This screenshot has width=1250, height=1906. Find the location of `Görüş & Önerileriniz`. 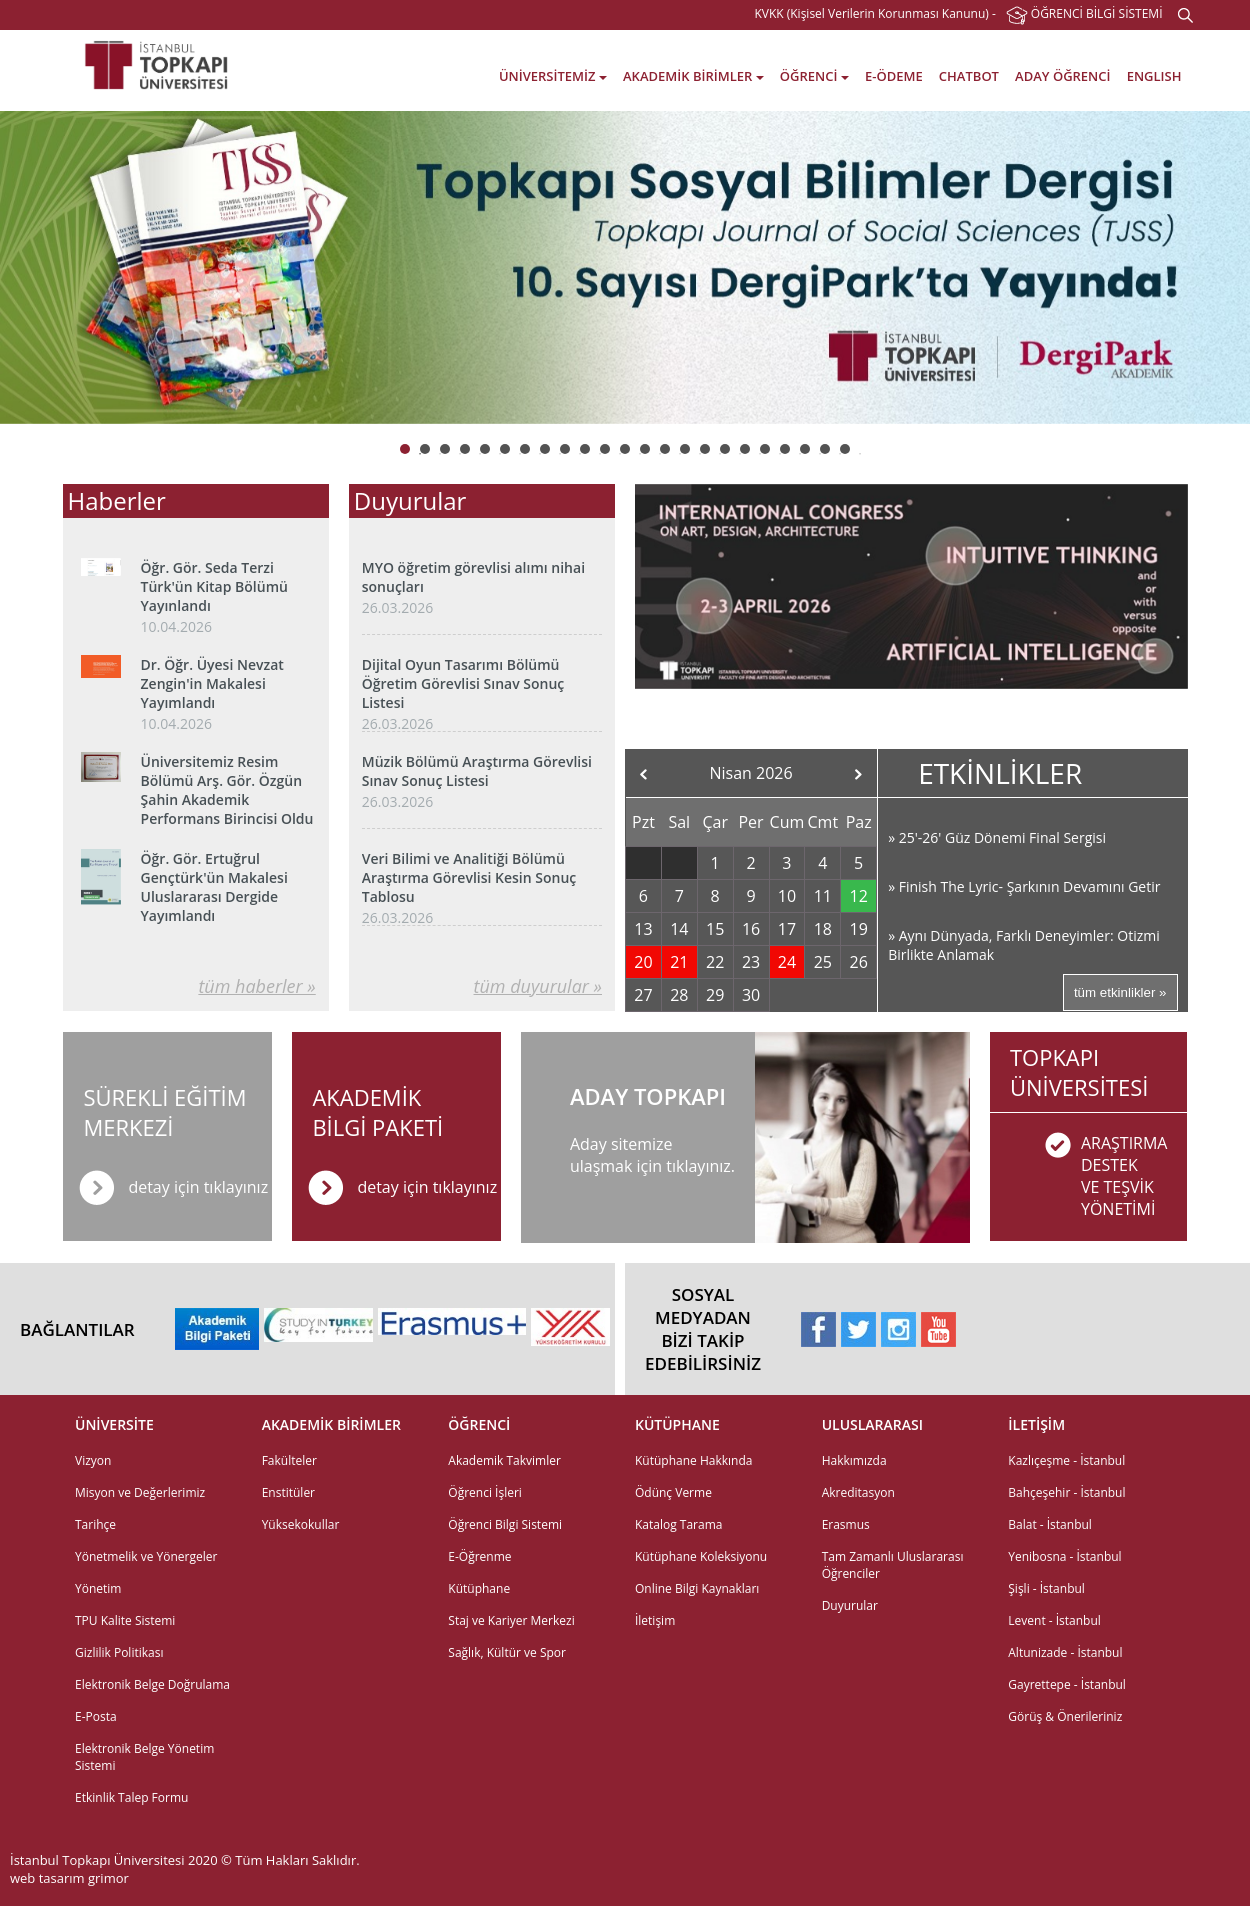

Görüş & Önerileriniz is located at coordinates (1065, 1716).